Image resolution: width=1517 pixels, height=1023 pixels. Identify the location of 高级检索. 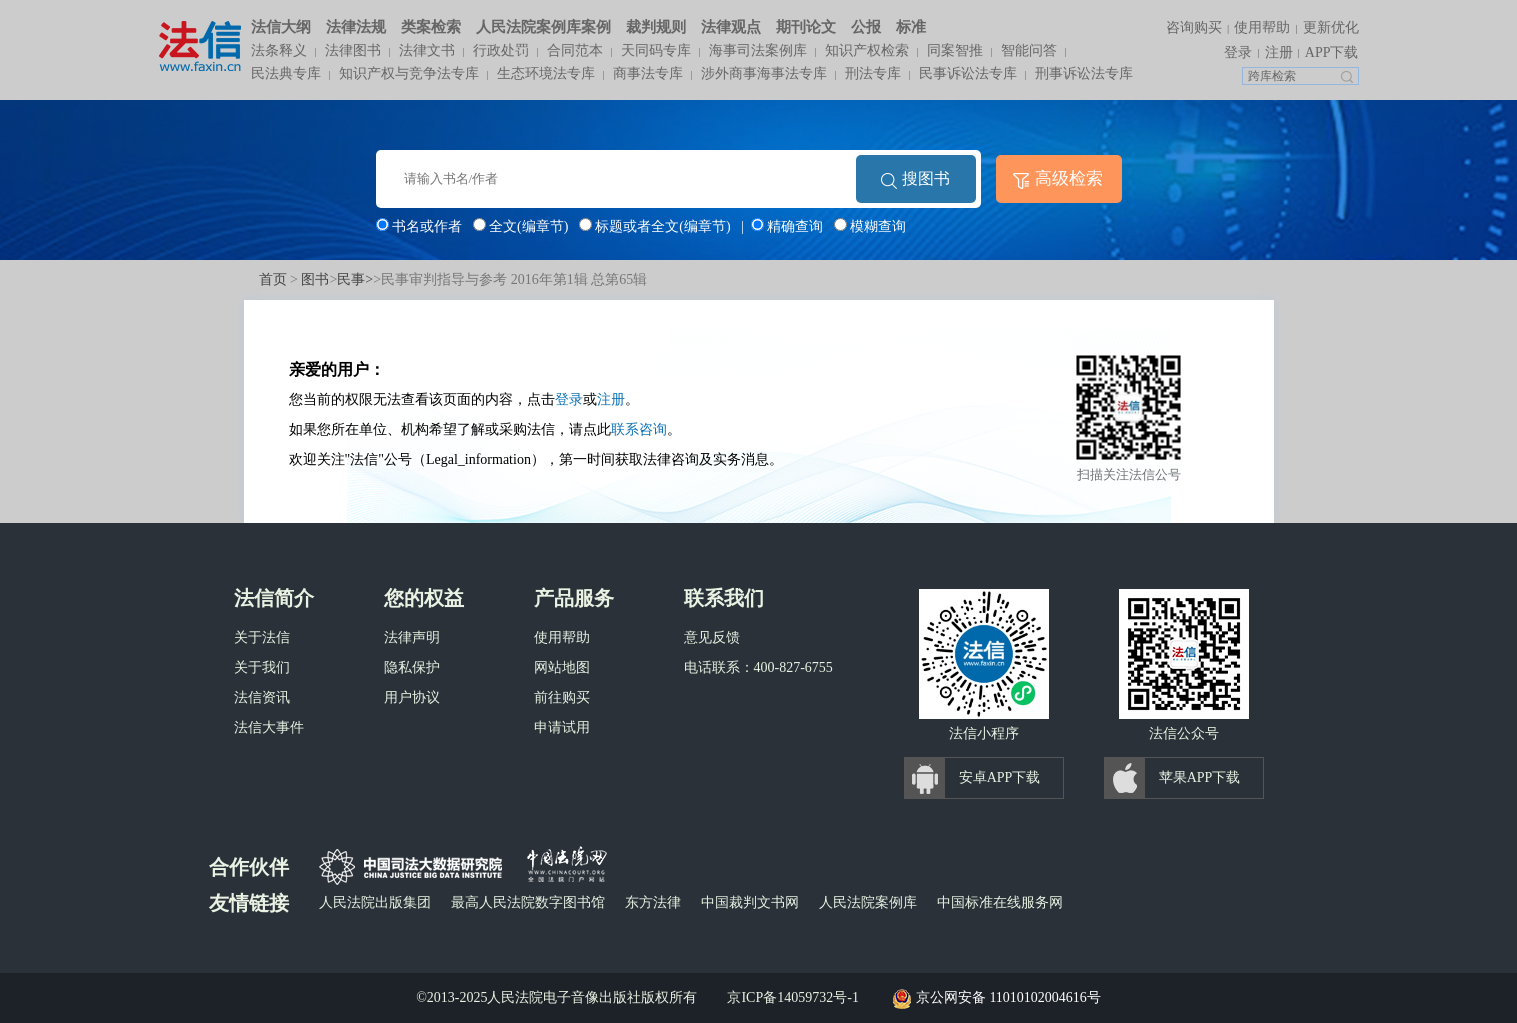
(1069, 178).